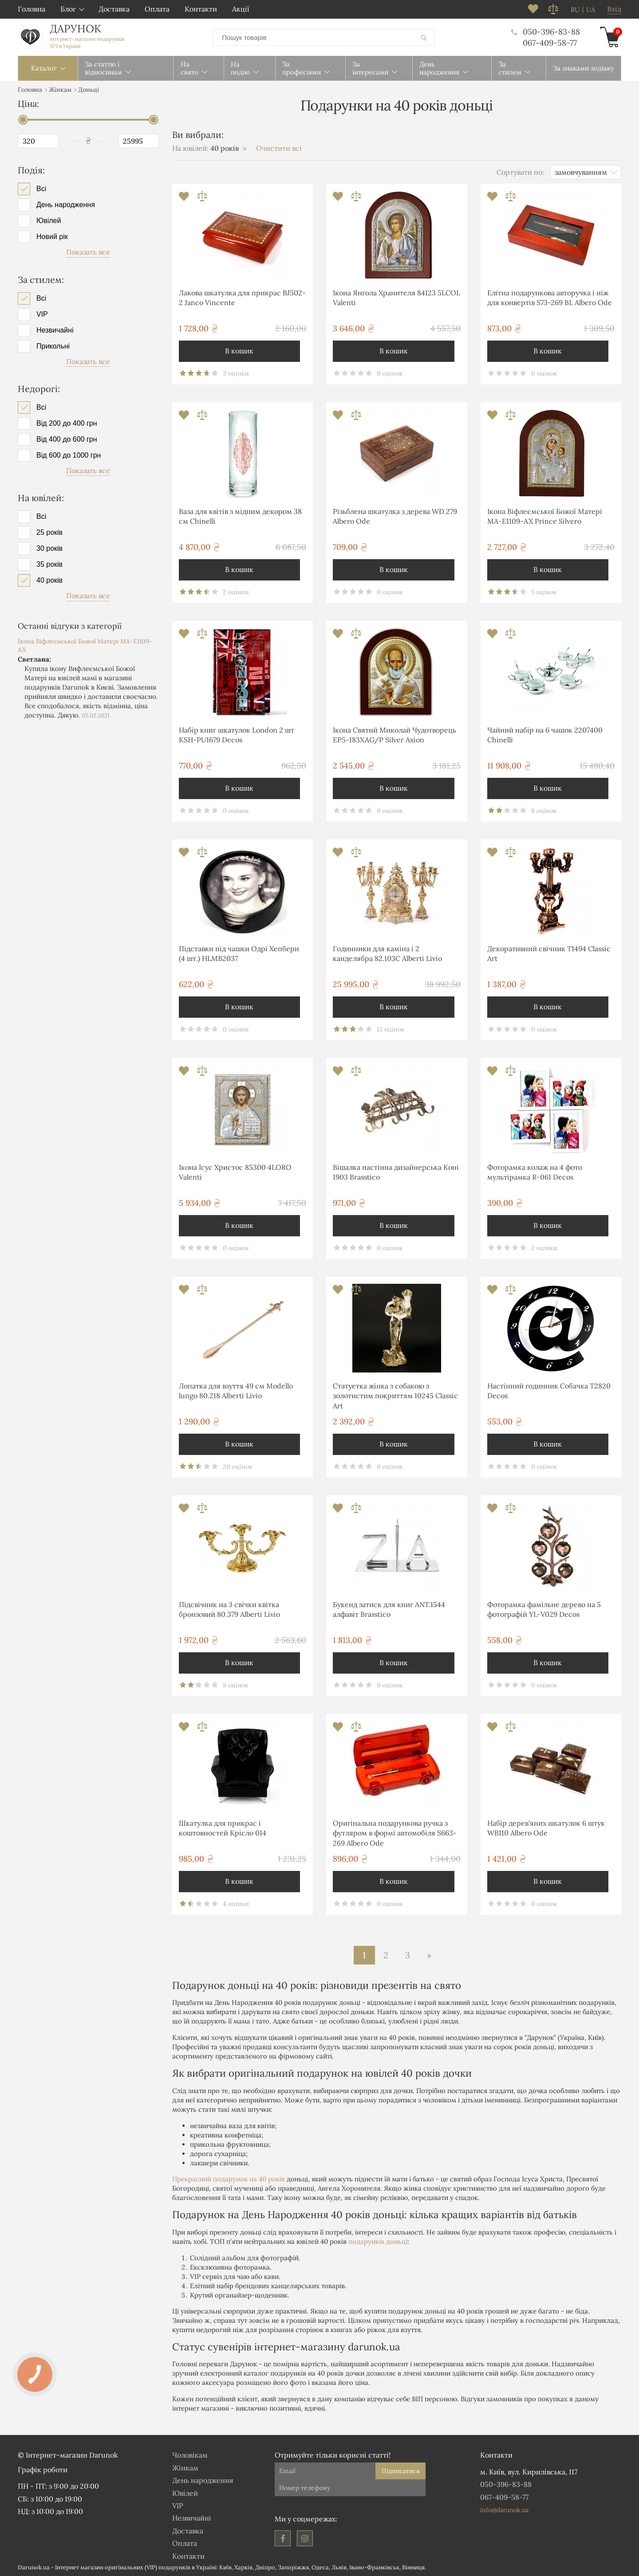 The image size is (639, 2576). What do you see at coordinates (68, 455) in the screenshot?
I see `Від 600 до 1000 грн` at bounding box center [68, 455].